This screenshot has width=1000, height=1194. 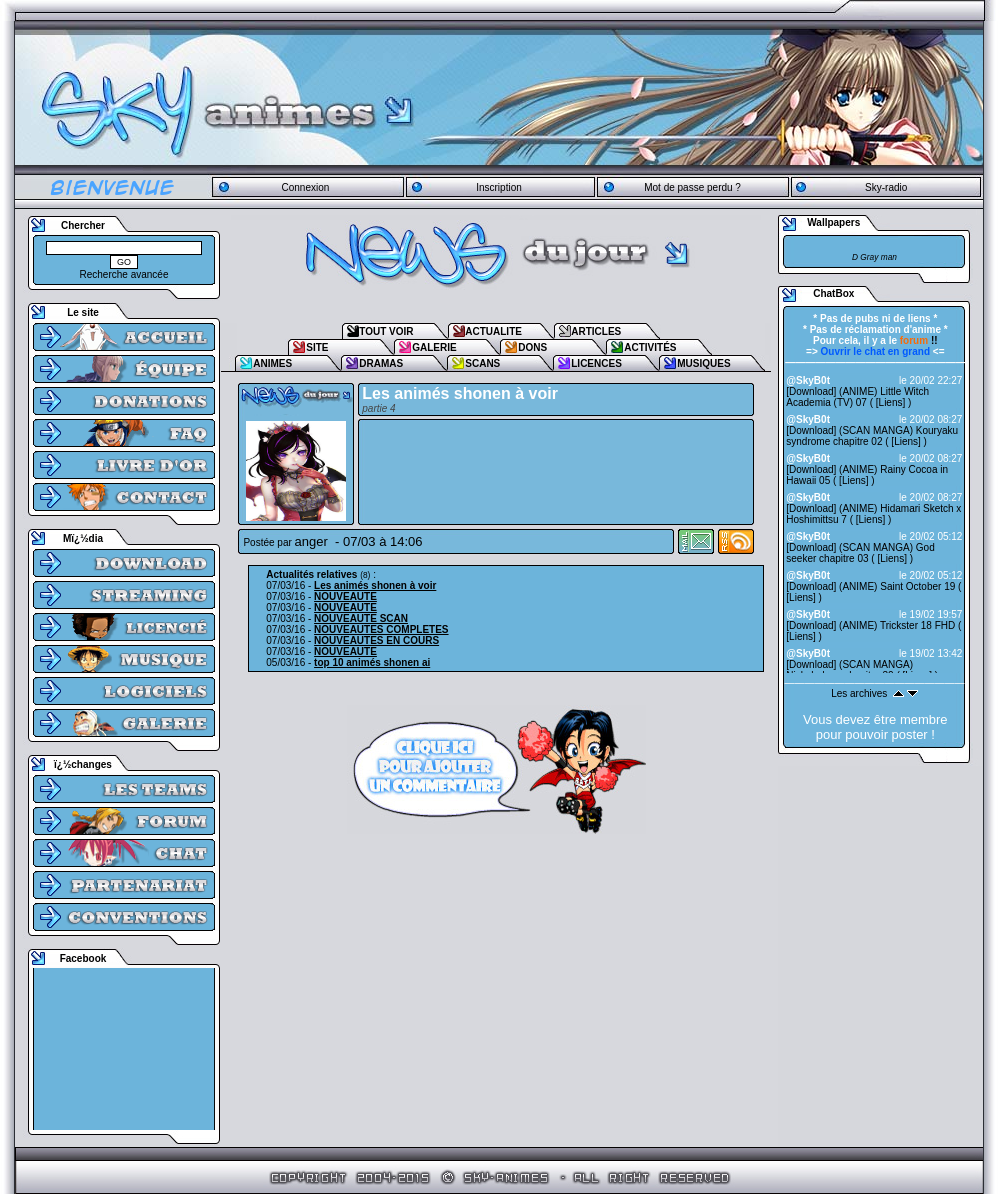 What do you see at coordinates (272, 363) in the screenshot?
I see `ANIMES` at bounding box center [272, 363].